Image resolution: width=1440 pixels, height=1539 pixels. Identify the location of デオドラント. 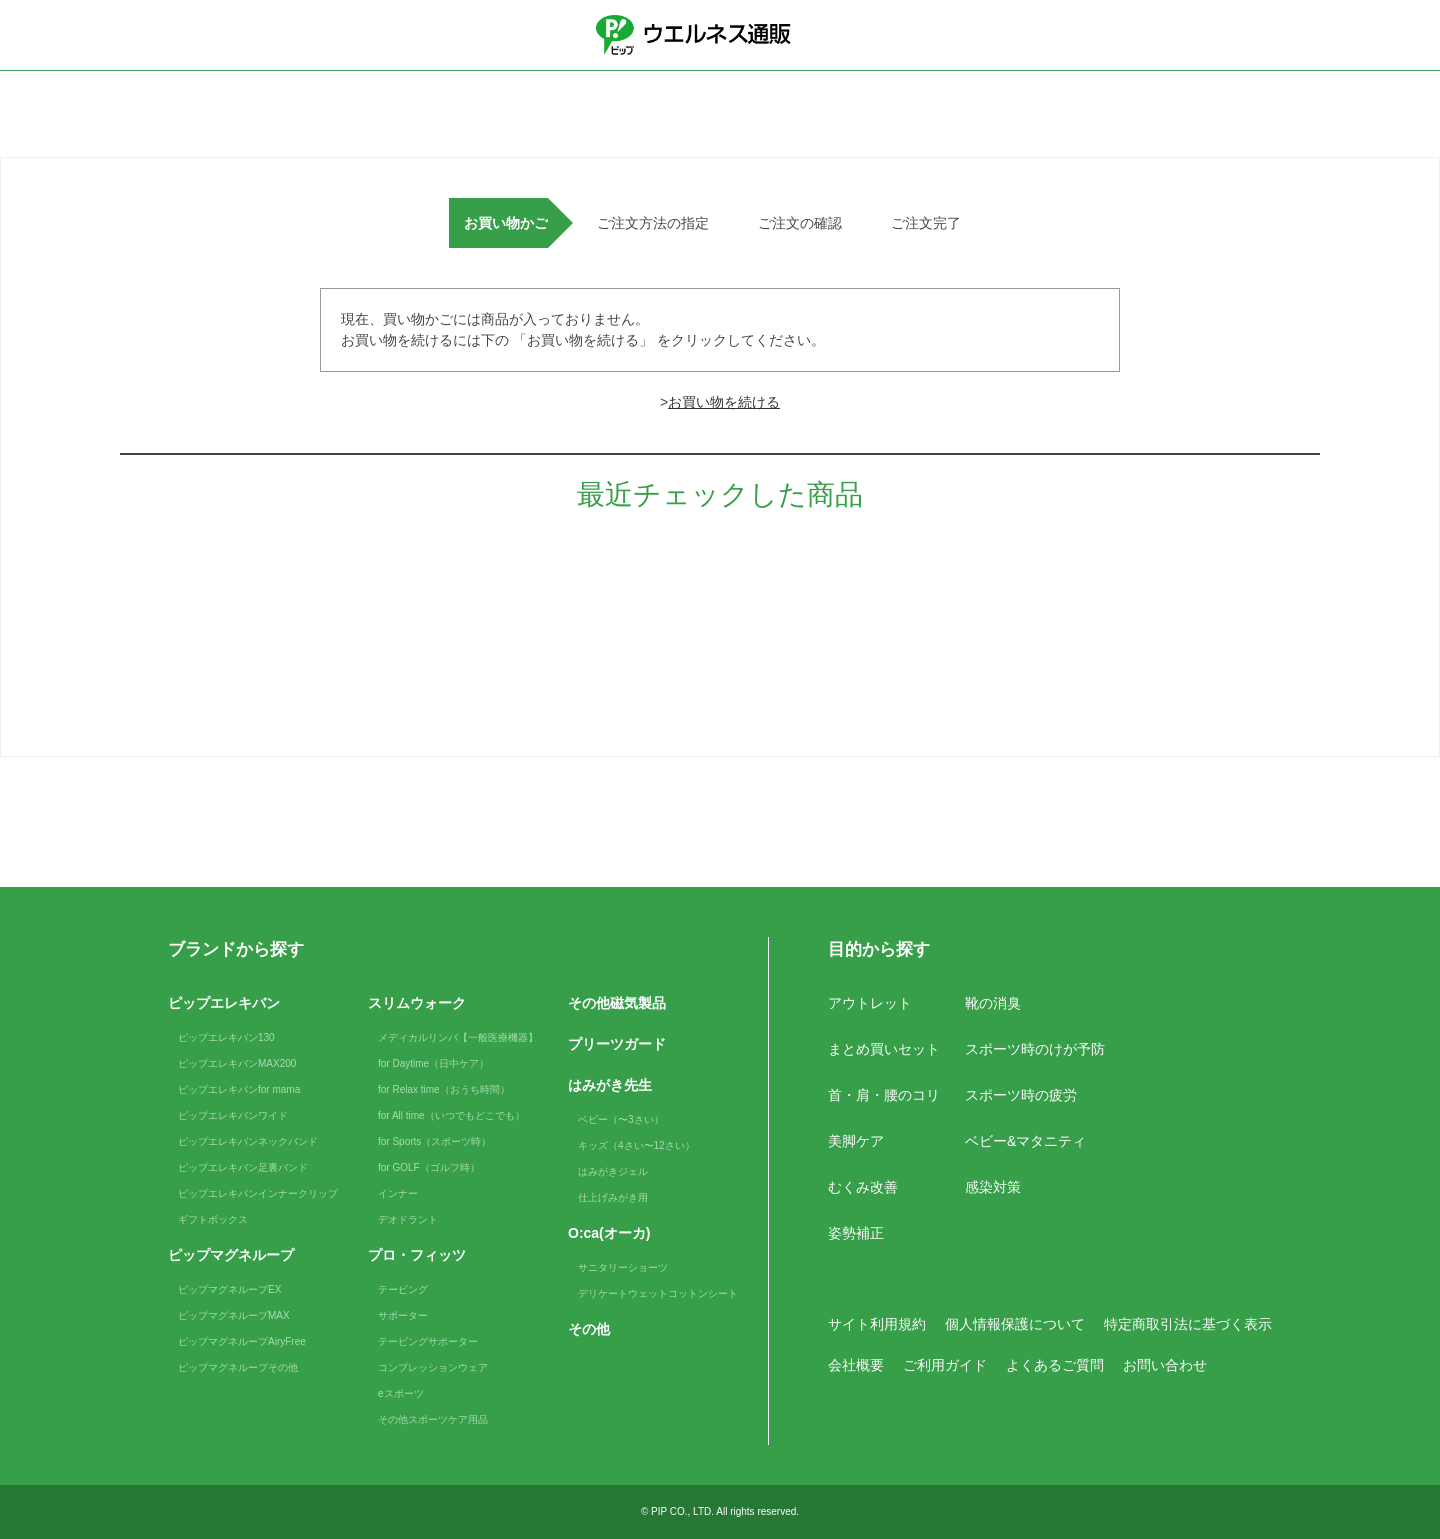
(408, 1219).